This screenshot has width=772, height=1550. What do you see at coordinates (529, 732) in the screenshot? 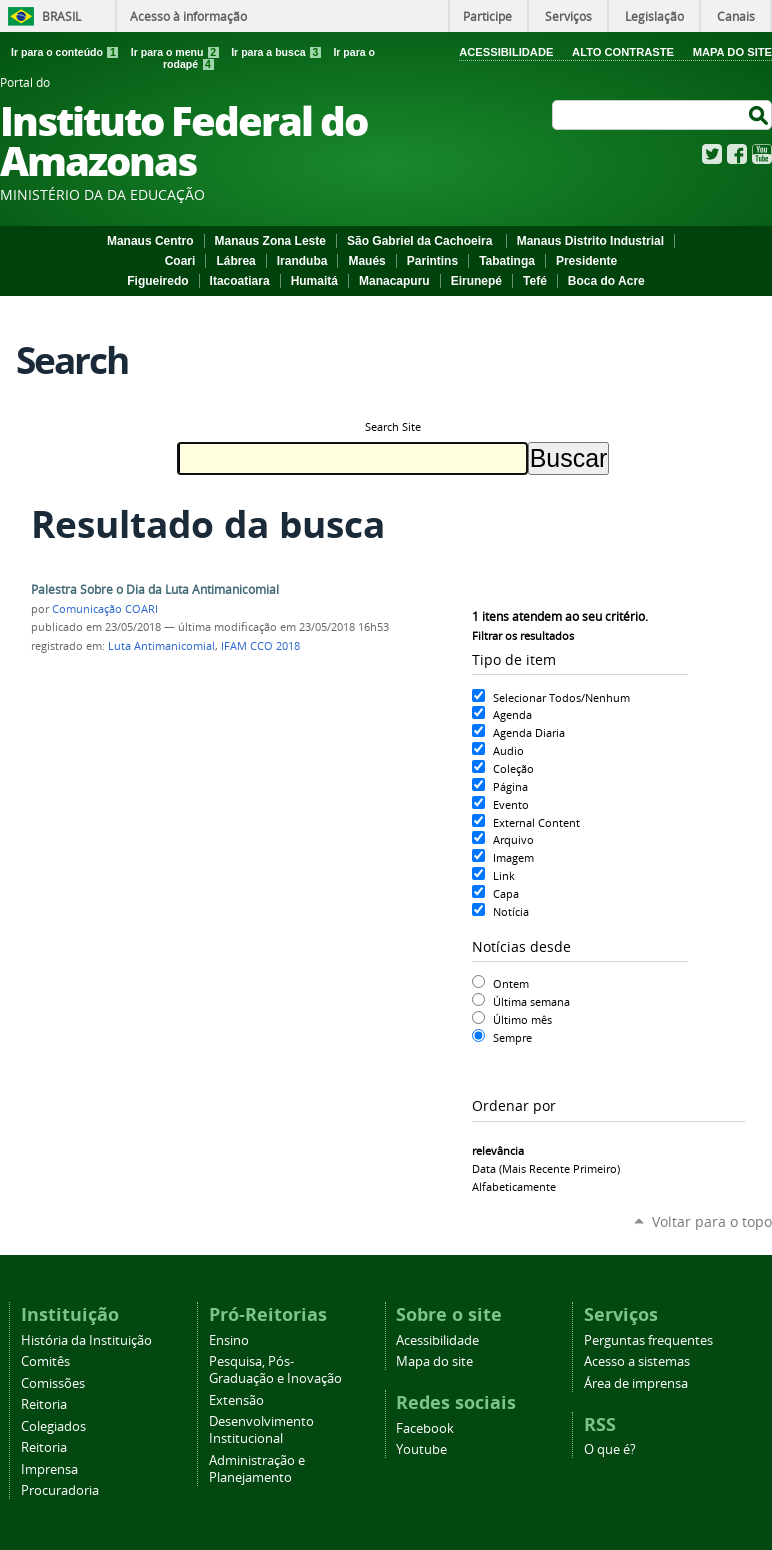
I see `Agenda Diaria` at bounding box center [529, 732].